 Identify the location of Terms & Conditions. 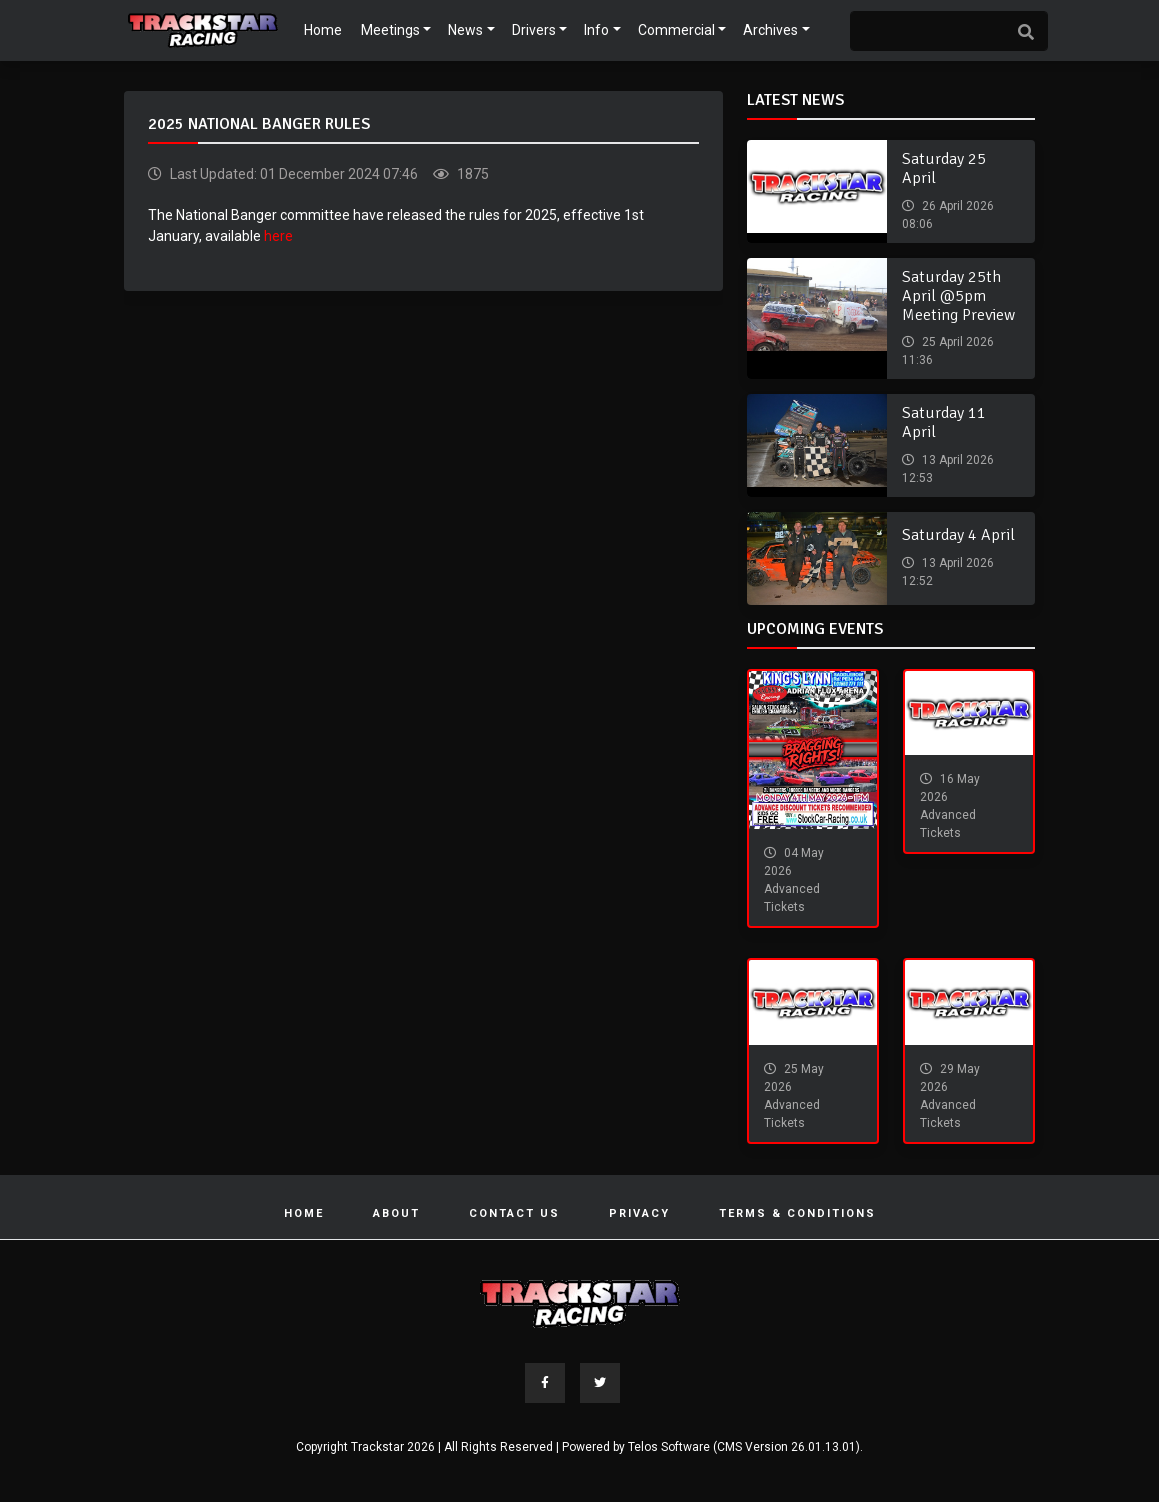
(797, 1213).